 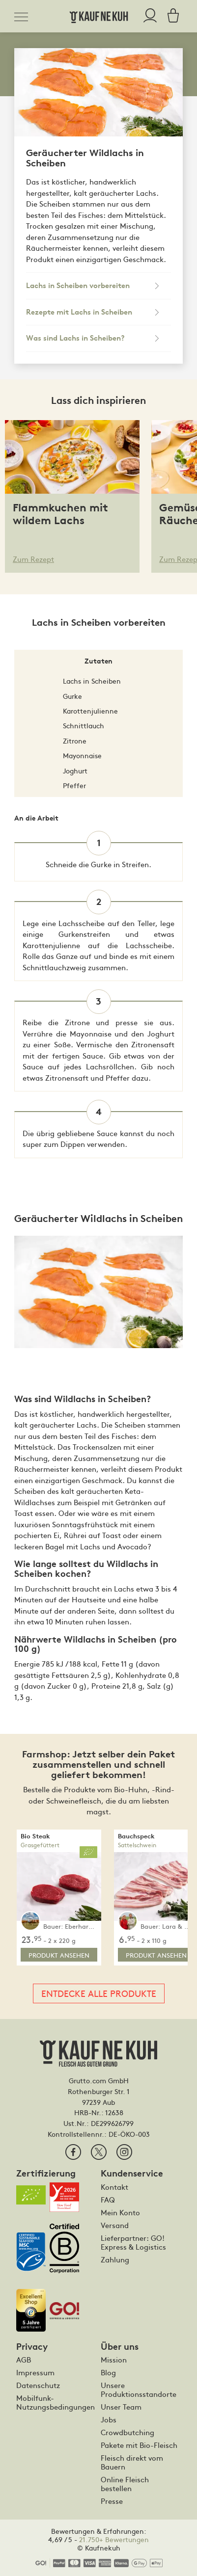 I want to click on Unser Team, so click(x=121, y=2406).